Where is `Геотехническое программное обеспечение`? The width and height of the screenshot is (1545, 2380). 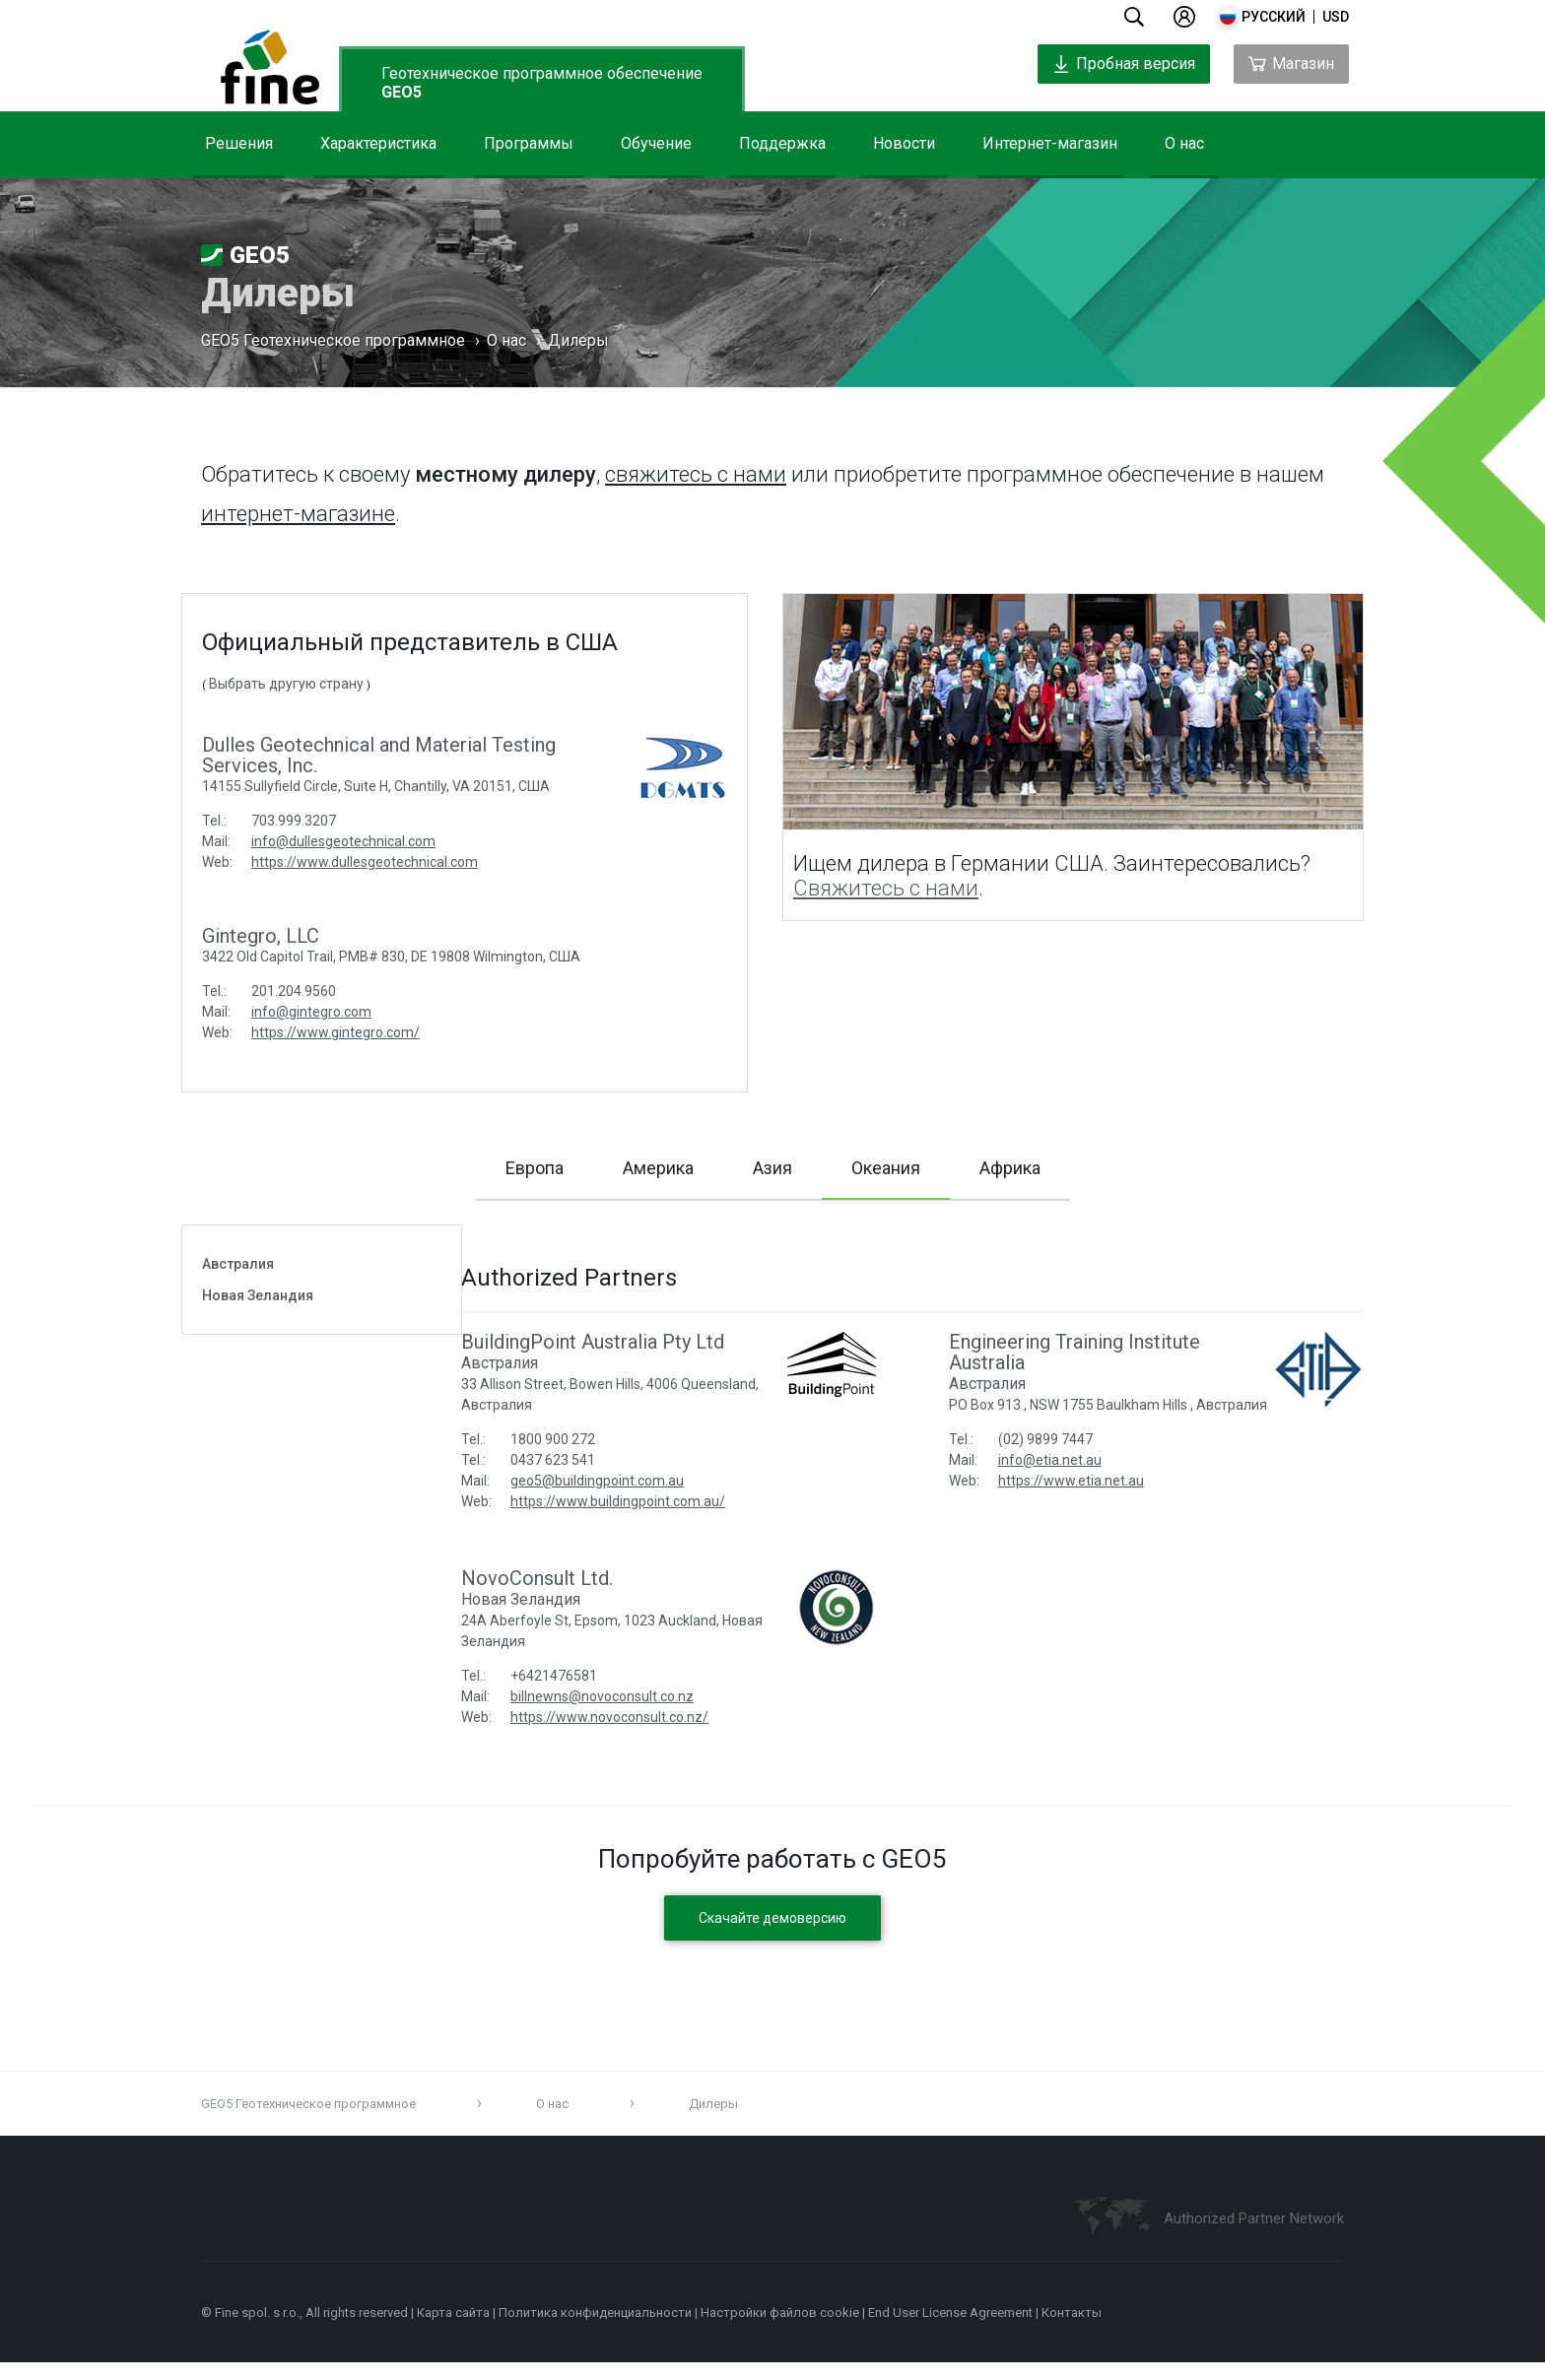
Геотехническое программное обеспечение is located at coordinates (542, 82).